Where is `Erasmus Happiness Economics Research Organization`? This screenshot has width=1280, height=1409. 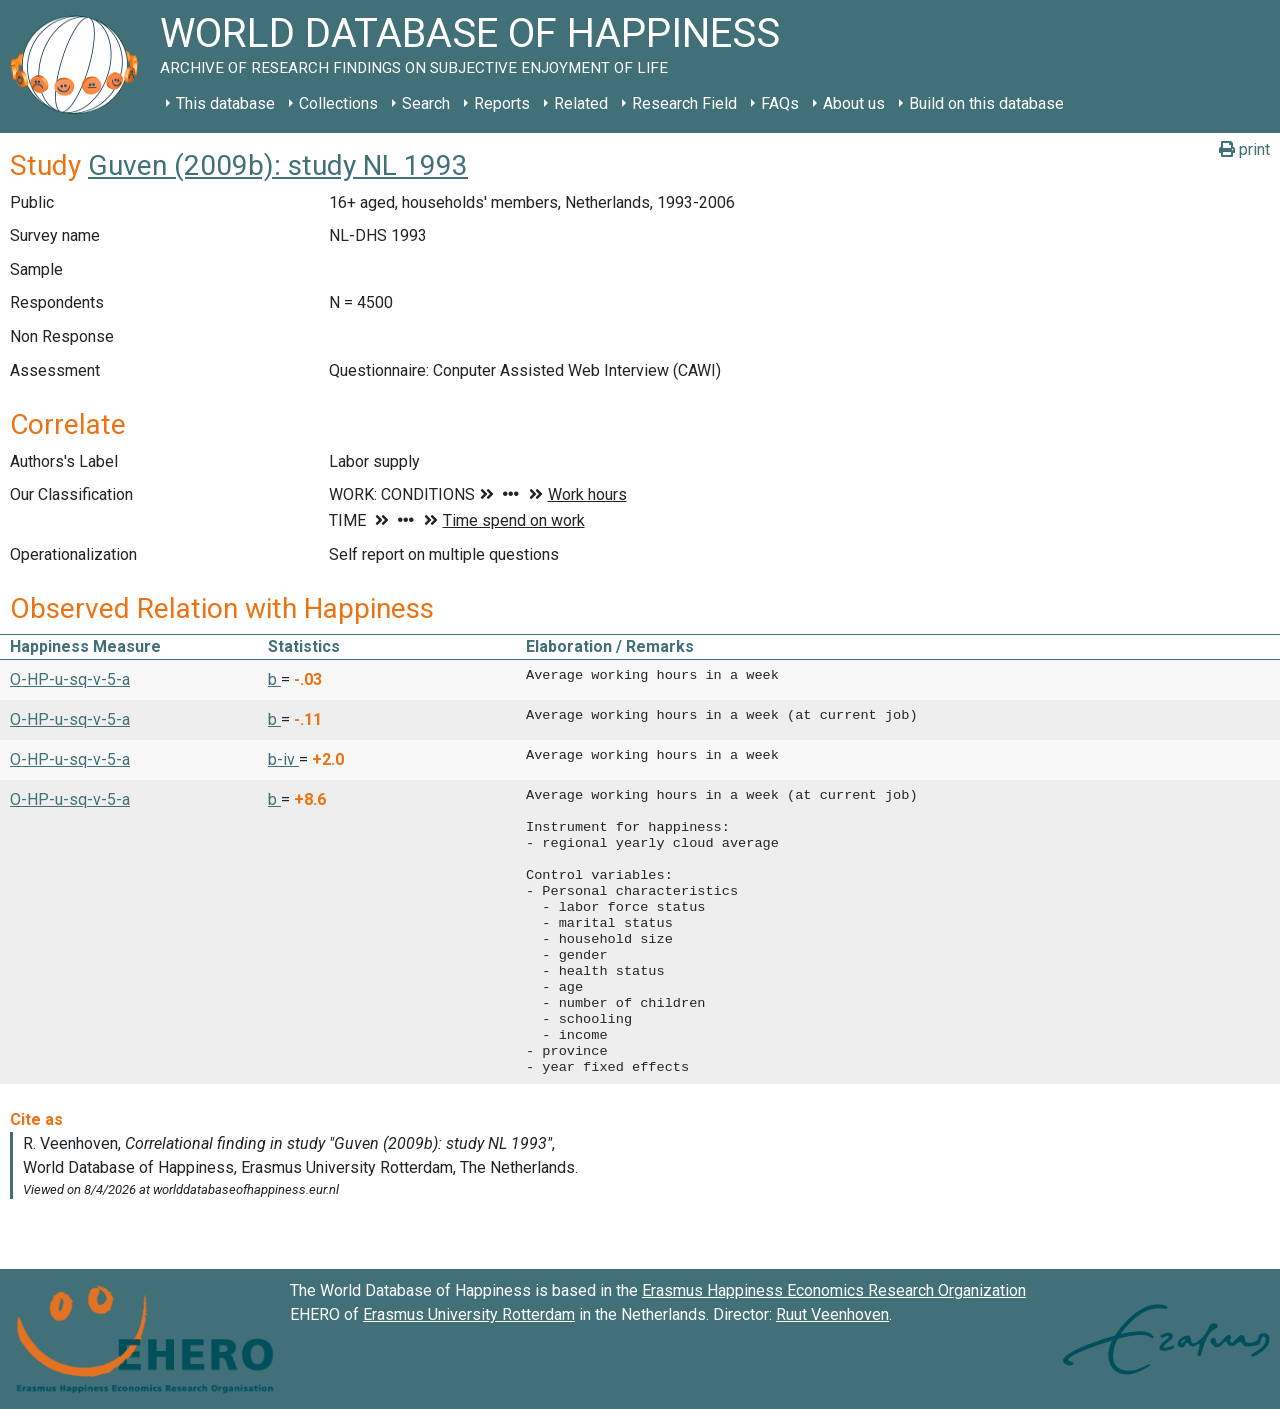
Erasmus Happiness Economics Research Organization is located at coordinates (834, 1290).